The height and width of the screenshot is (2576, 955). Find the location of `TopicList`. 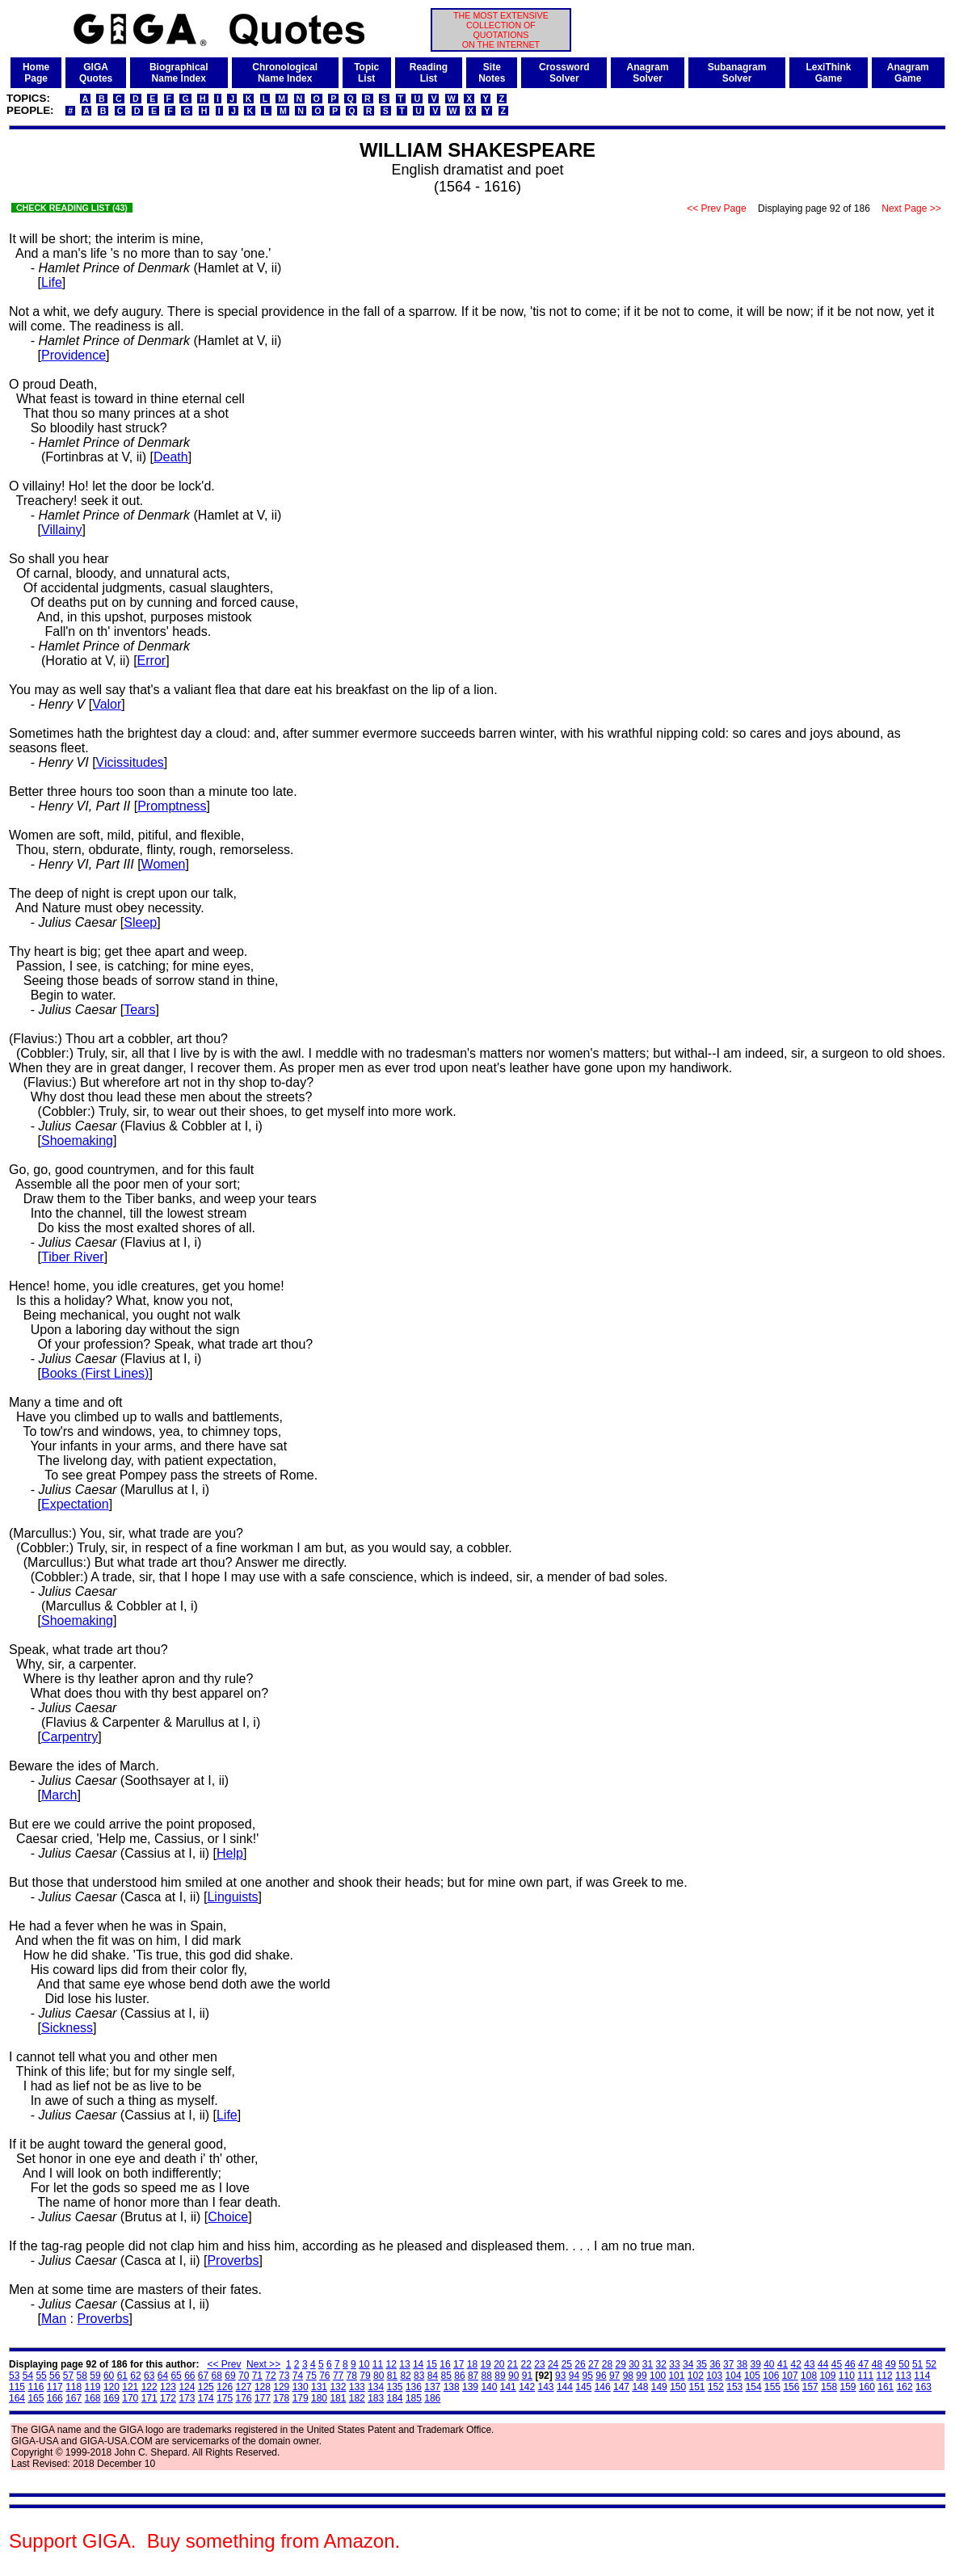

TopicList is located at coordinates (366, 72).